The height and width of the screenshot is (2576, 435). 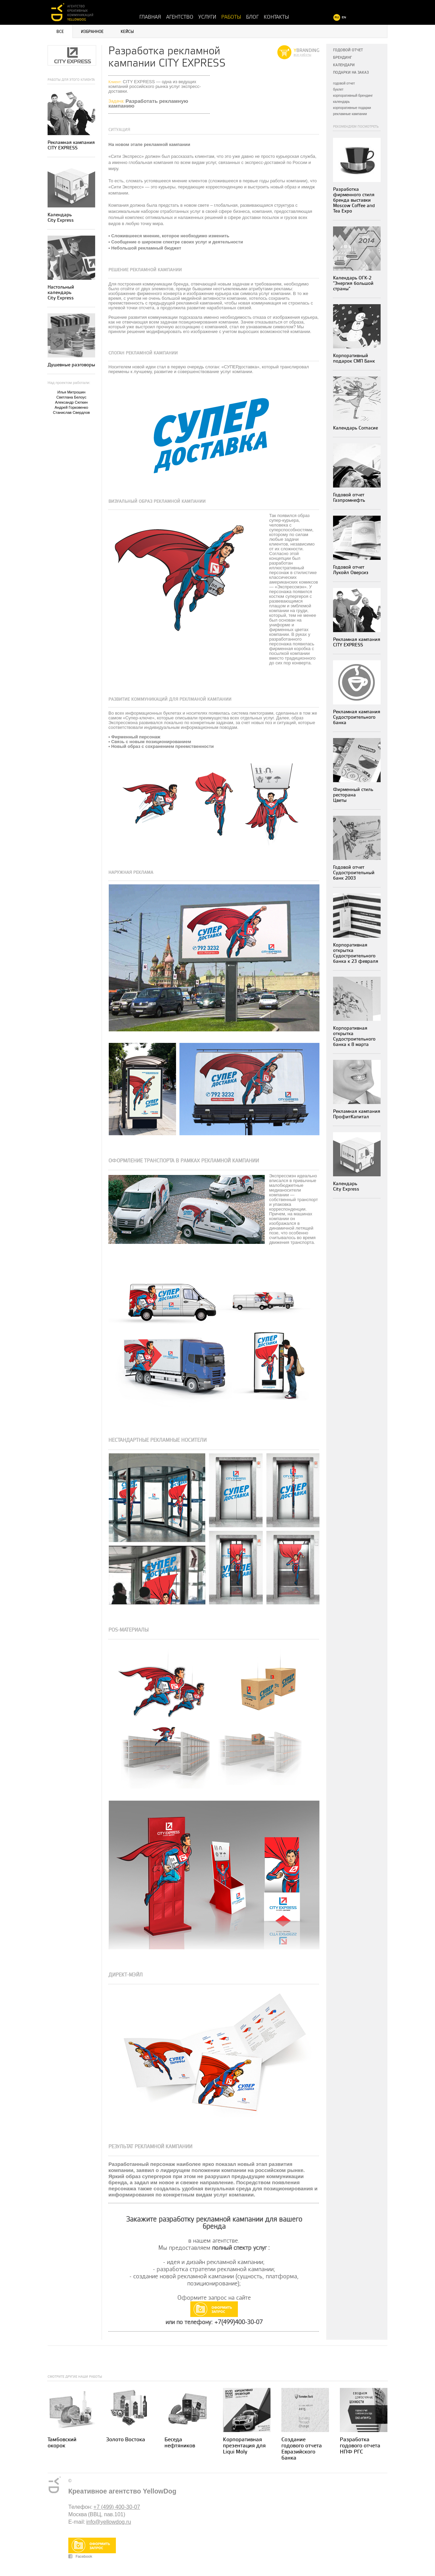 What do you see at coordinates (301, 2448) in the screenshot?
I see `Создание годового отчета Евразийского банка` at bounding box center [301, 2448].